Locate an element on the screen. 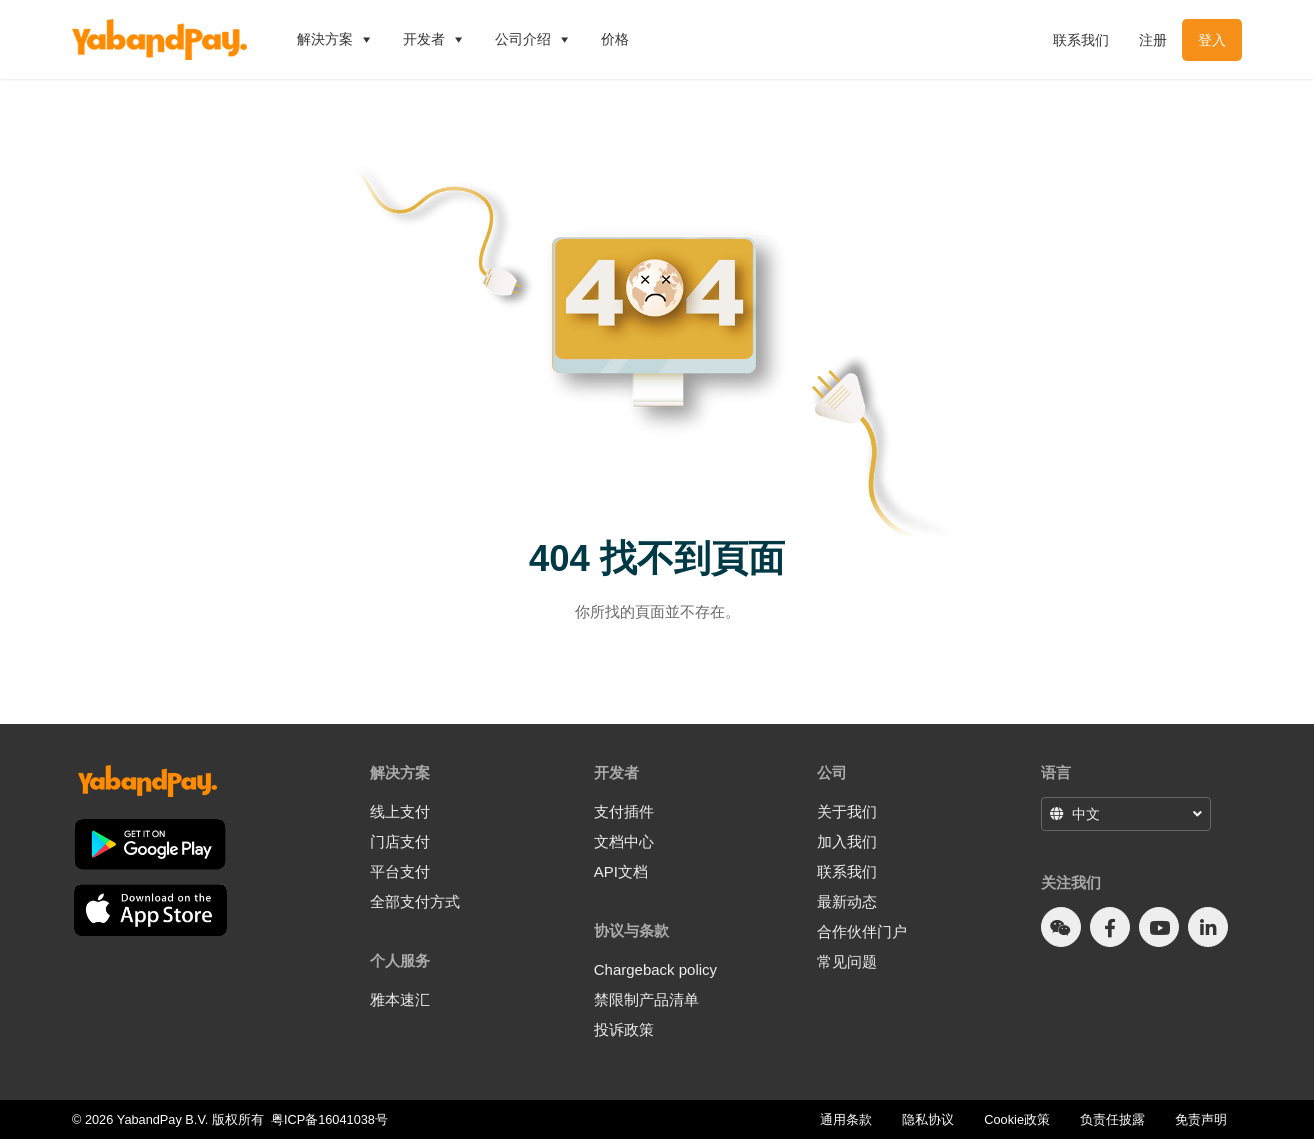 The height and width of the screenshot is (1139, 1314). 联系我们 is located at coordinates (1081, 40).